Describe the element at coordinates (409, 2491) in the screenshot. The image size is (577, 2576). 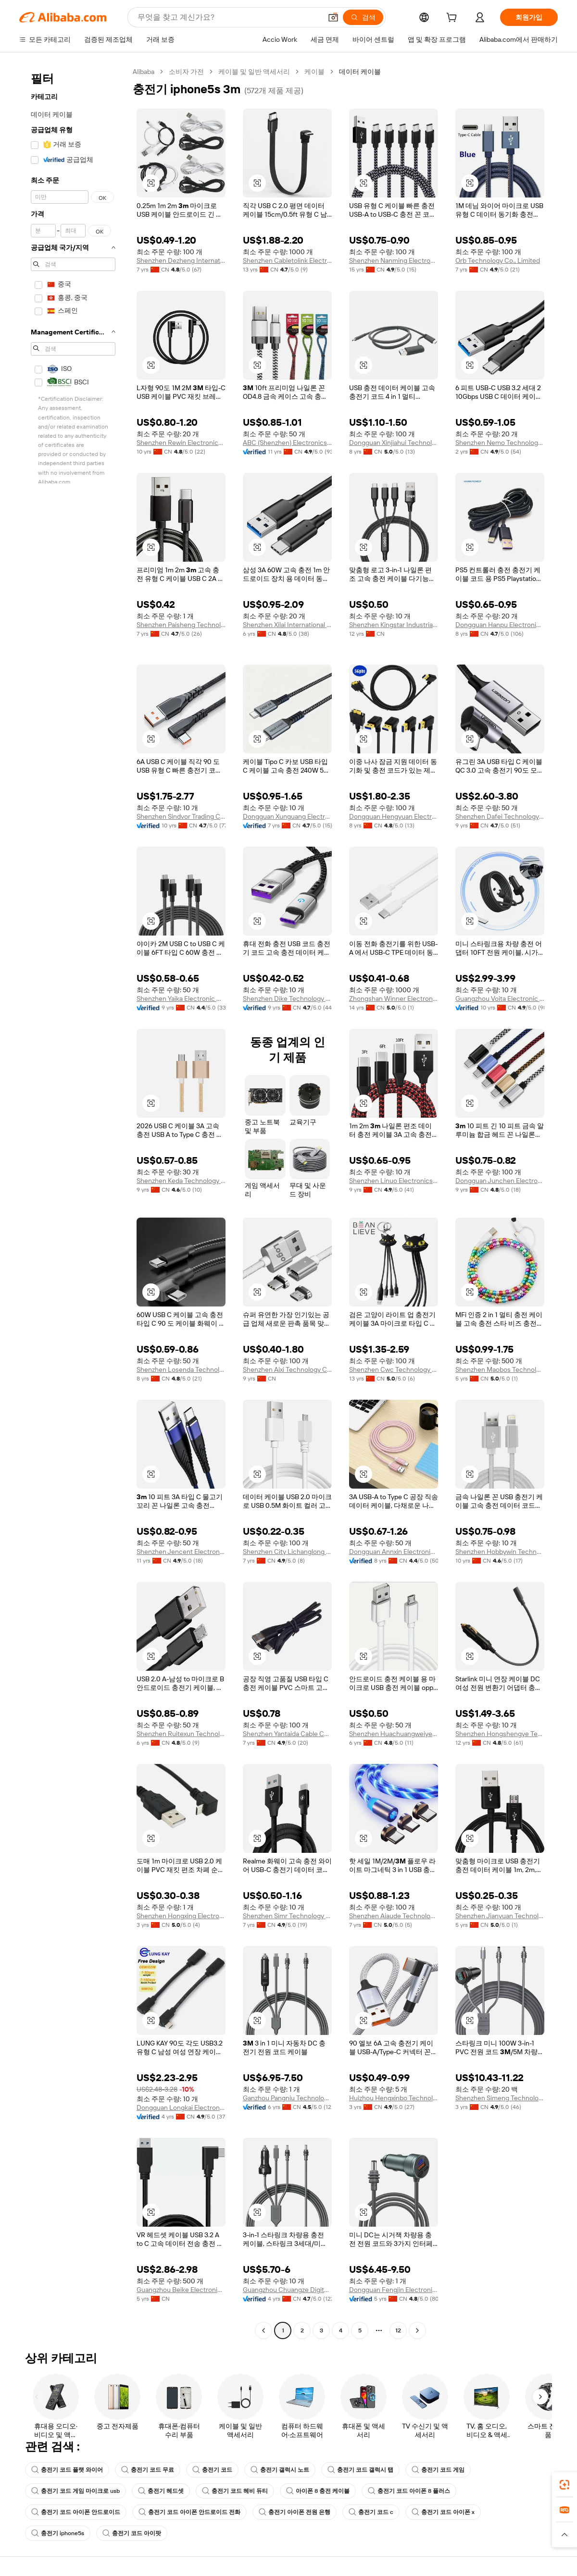
I see `충전기 코드 아이폰 8 플러스` at that location.